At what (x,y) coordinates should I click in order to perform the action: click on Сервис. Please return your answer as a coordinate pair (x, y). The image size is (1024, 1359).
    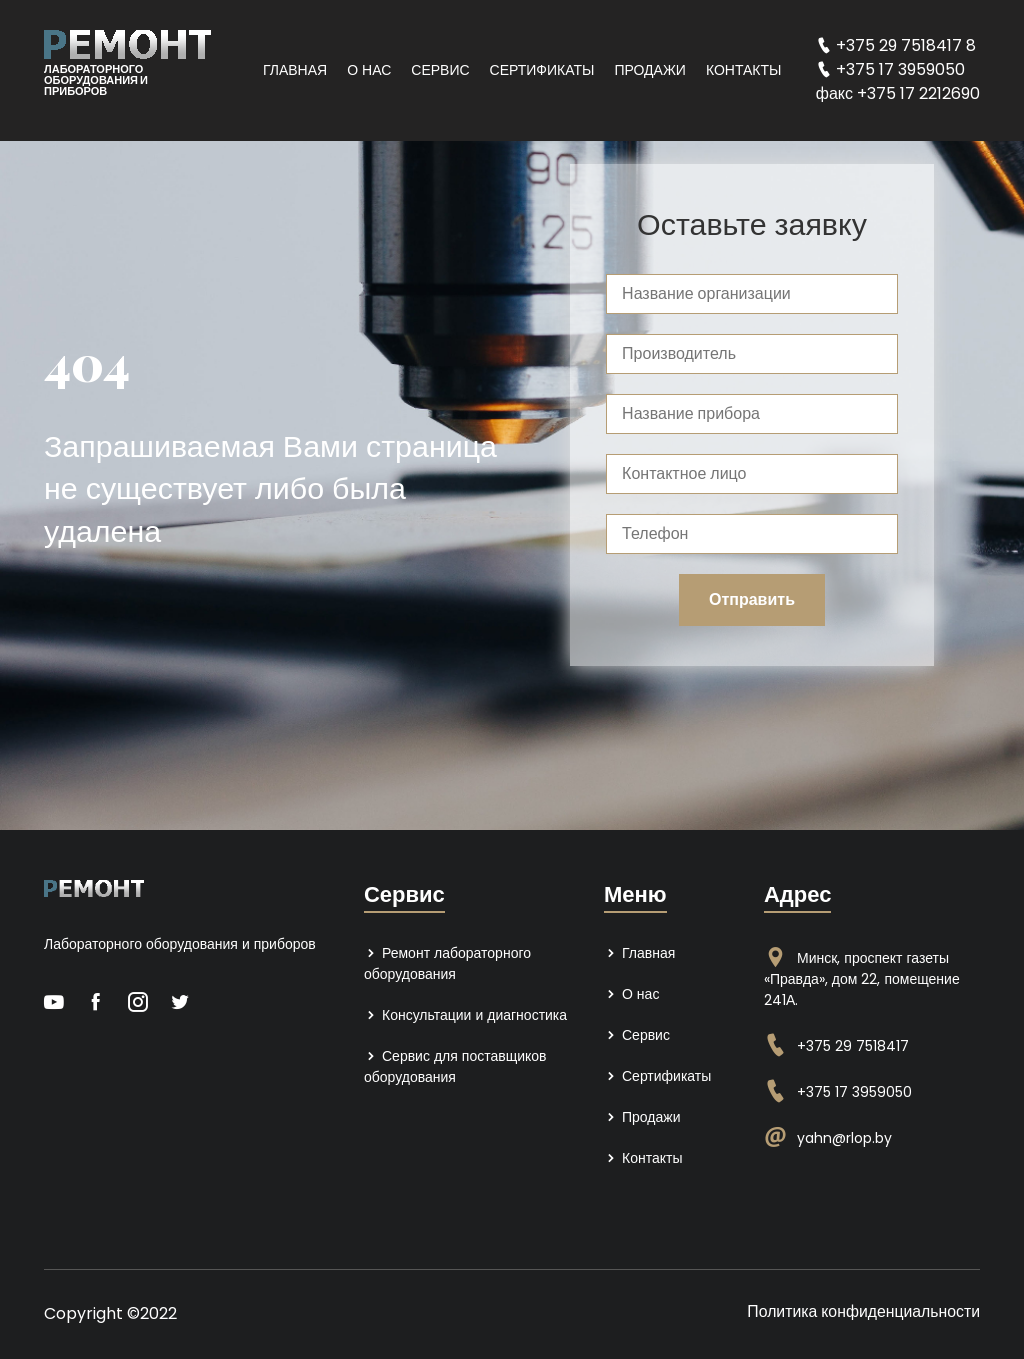
    Looking at the image, I should click on (440, 70).